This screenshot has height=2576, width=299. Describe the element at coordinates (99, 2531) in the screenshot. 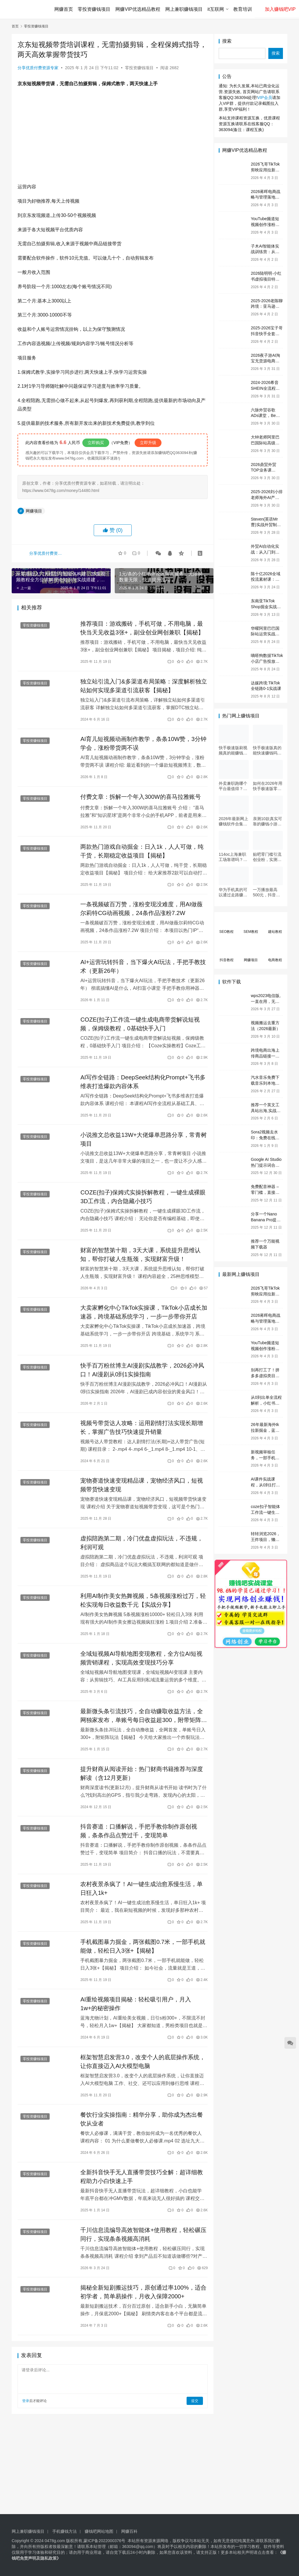

I see `赚钱吧网站地图` at that location.